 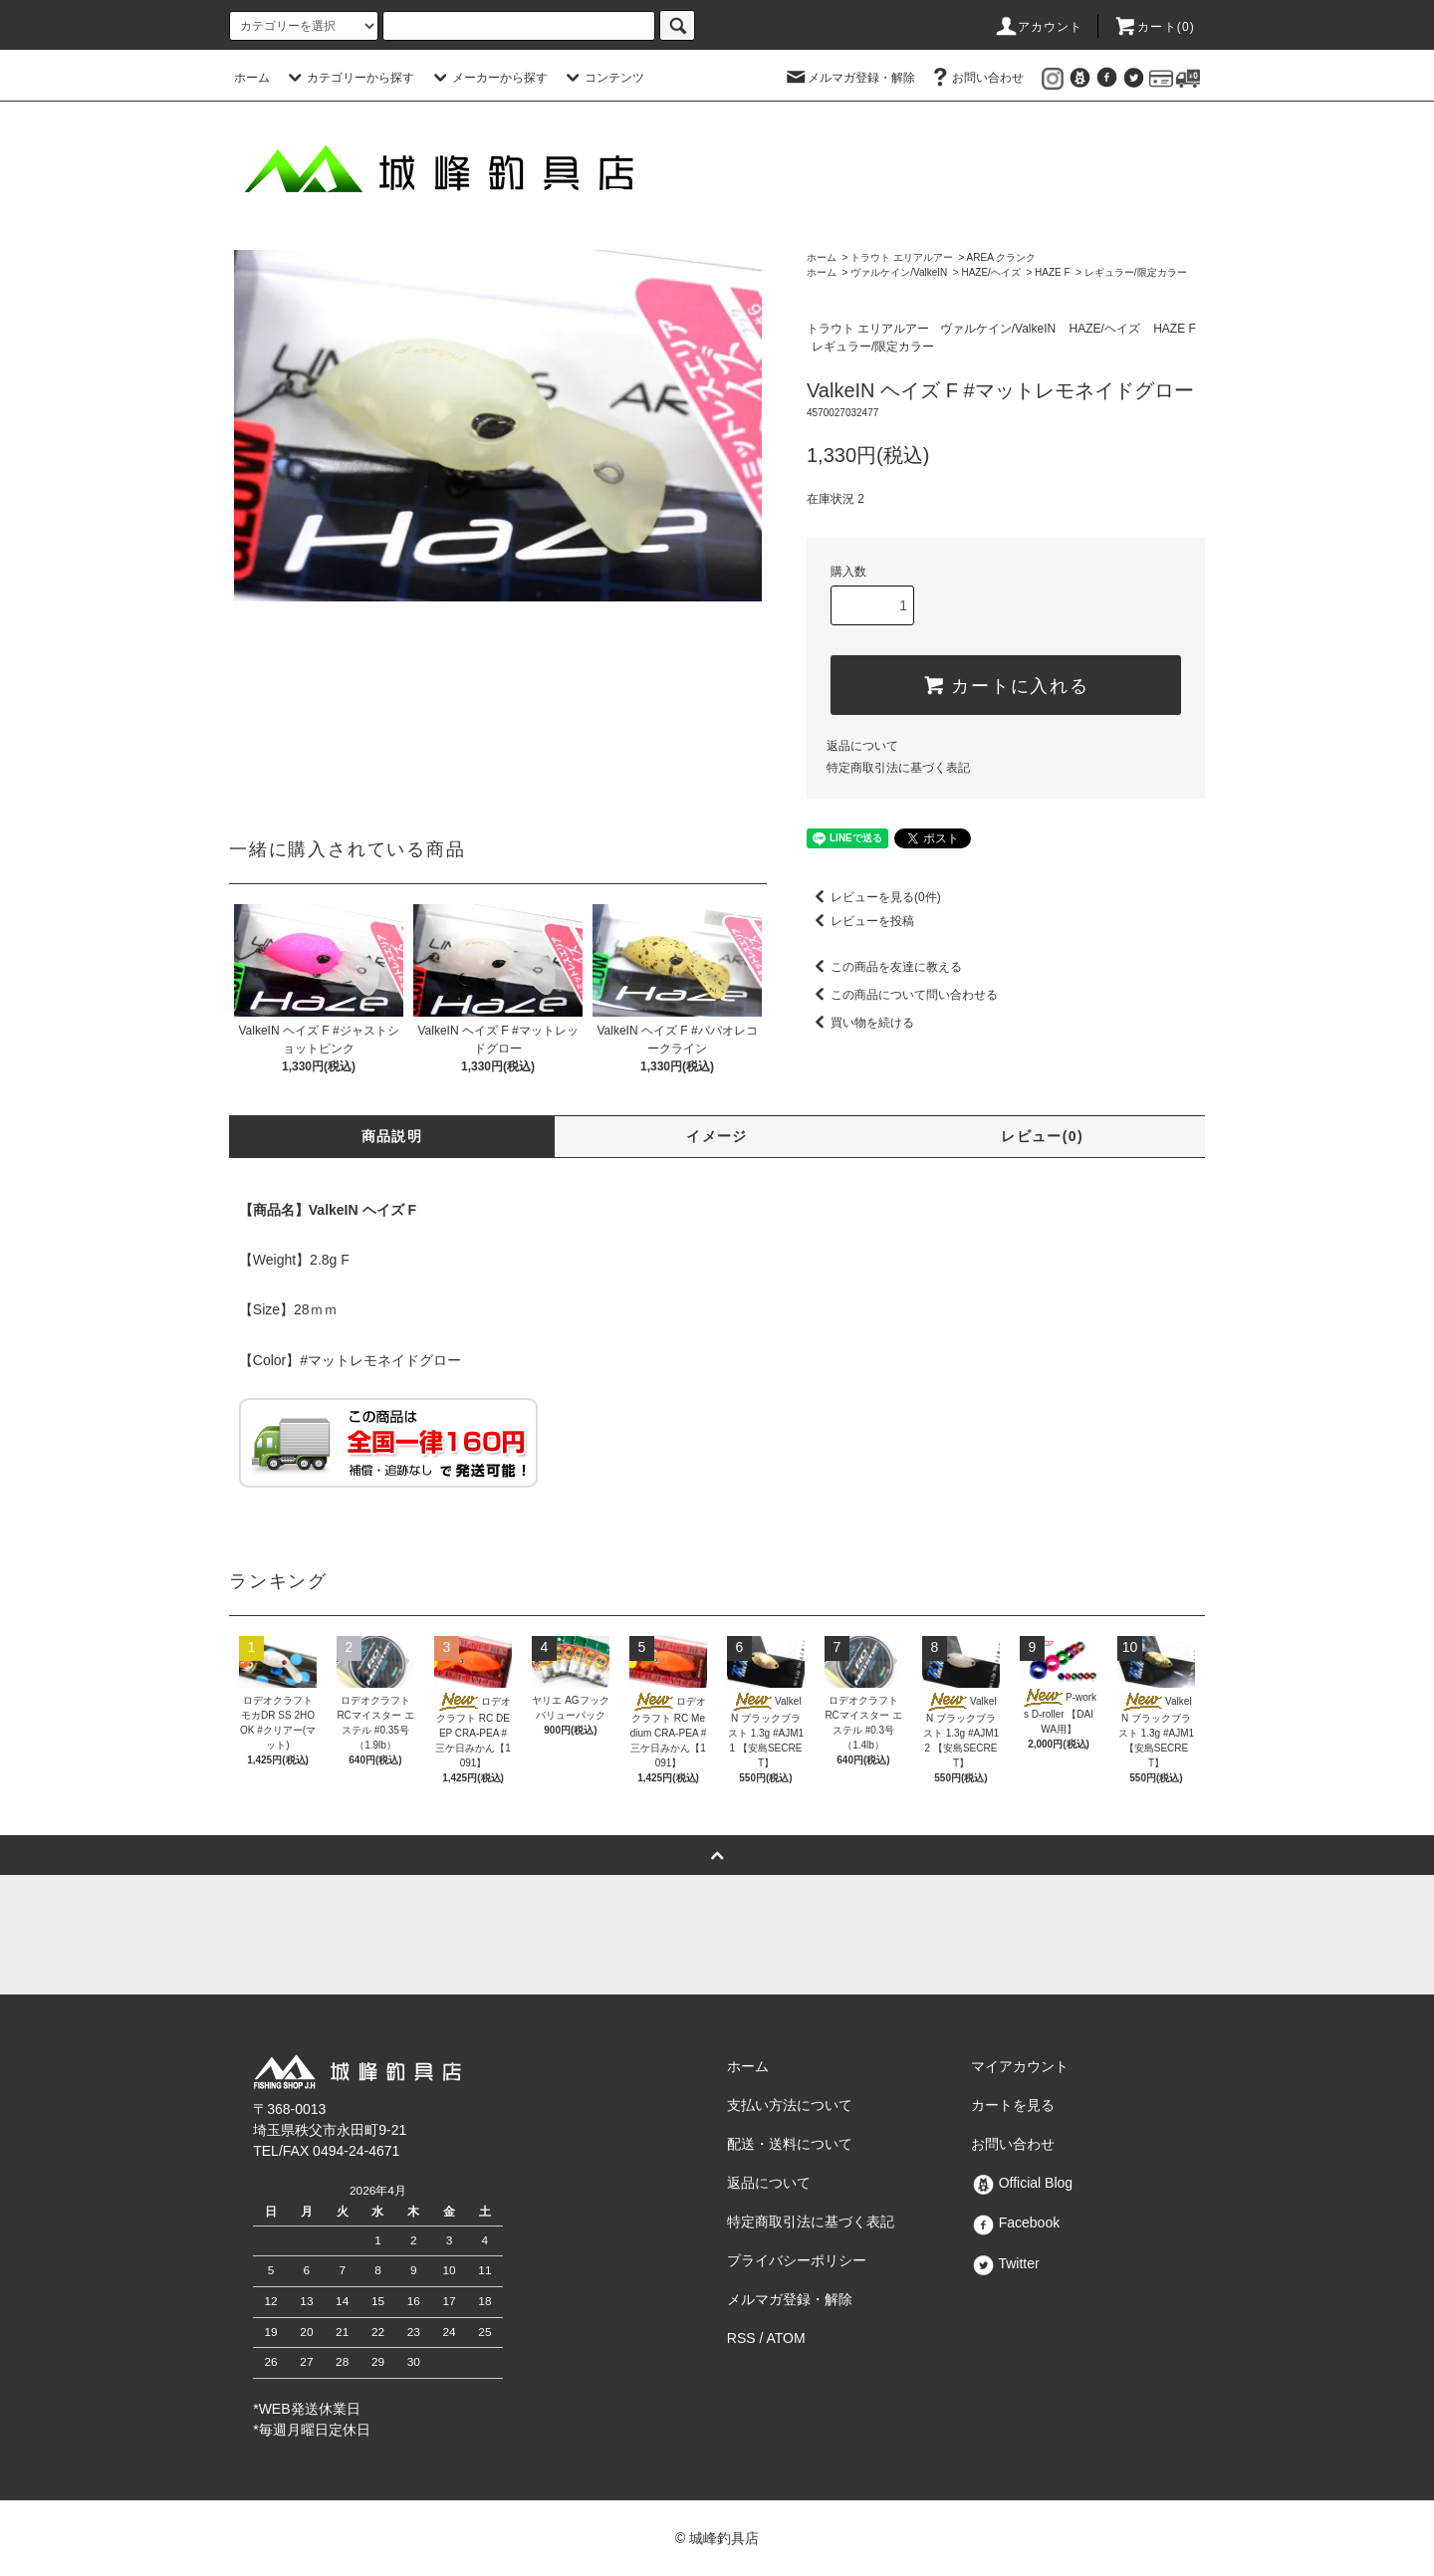 What do you see at coordinates (348, 78) in the screenshot?
I see `カテゴリーから探す` at bounding box center [348, 78].